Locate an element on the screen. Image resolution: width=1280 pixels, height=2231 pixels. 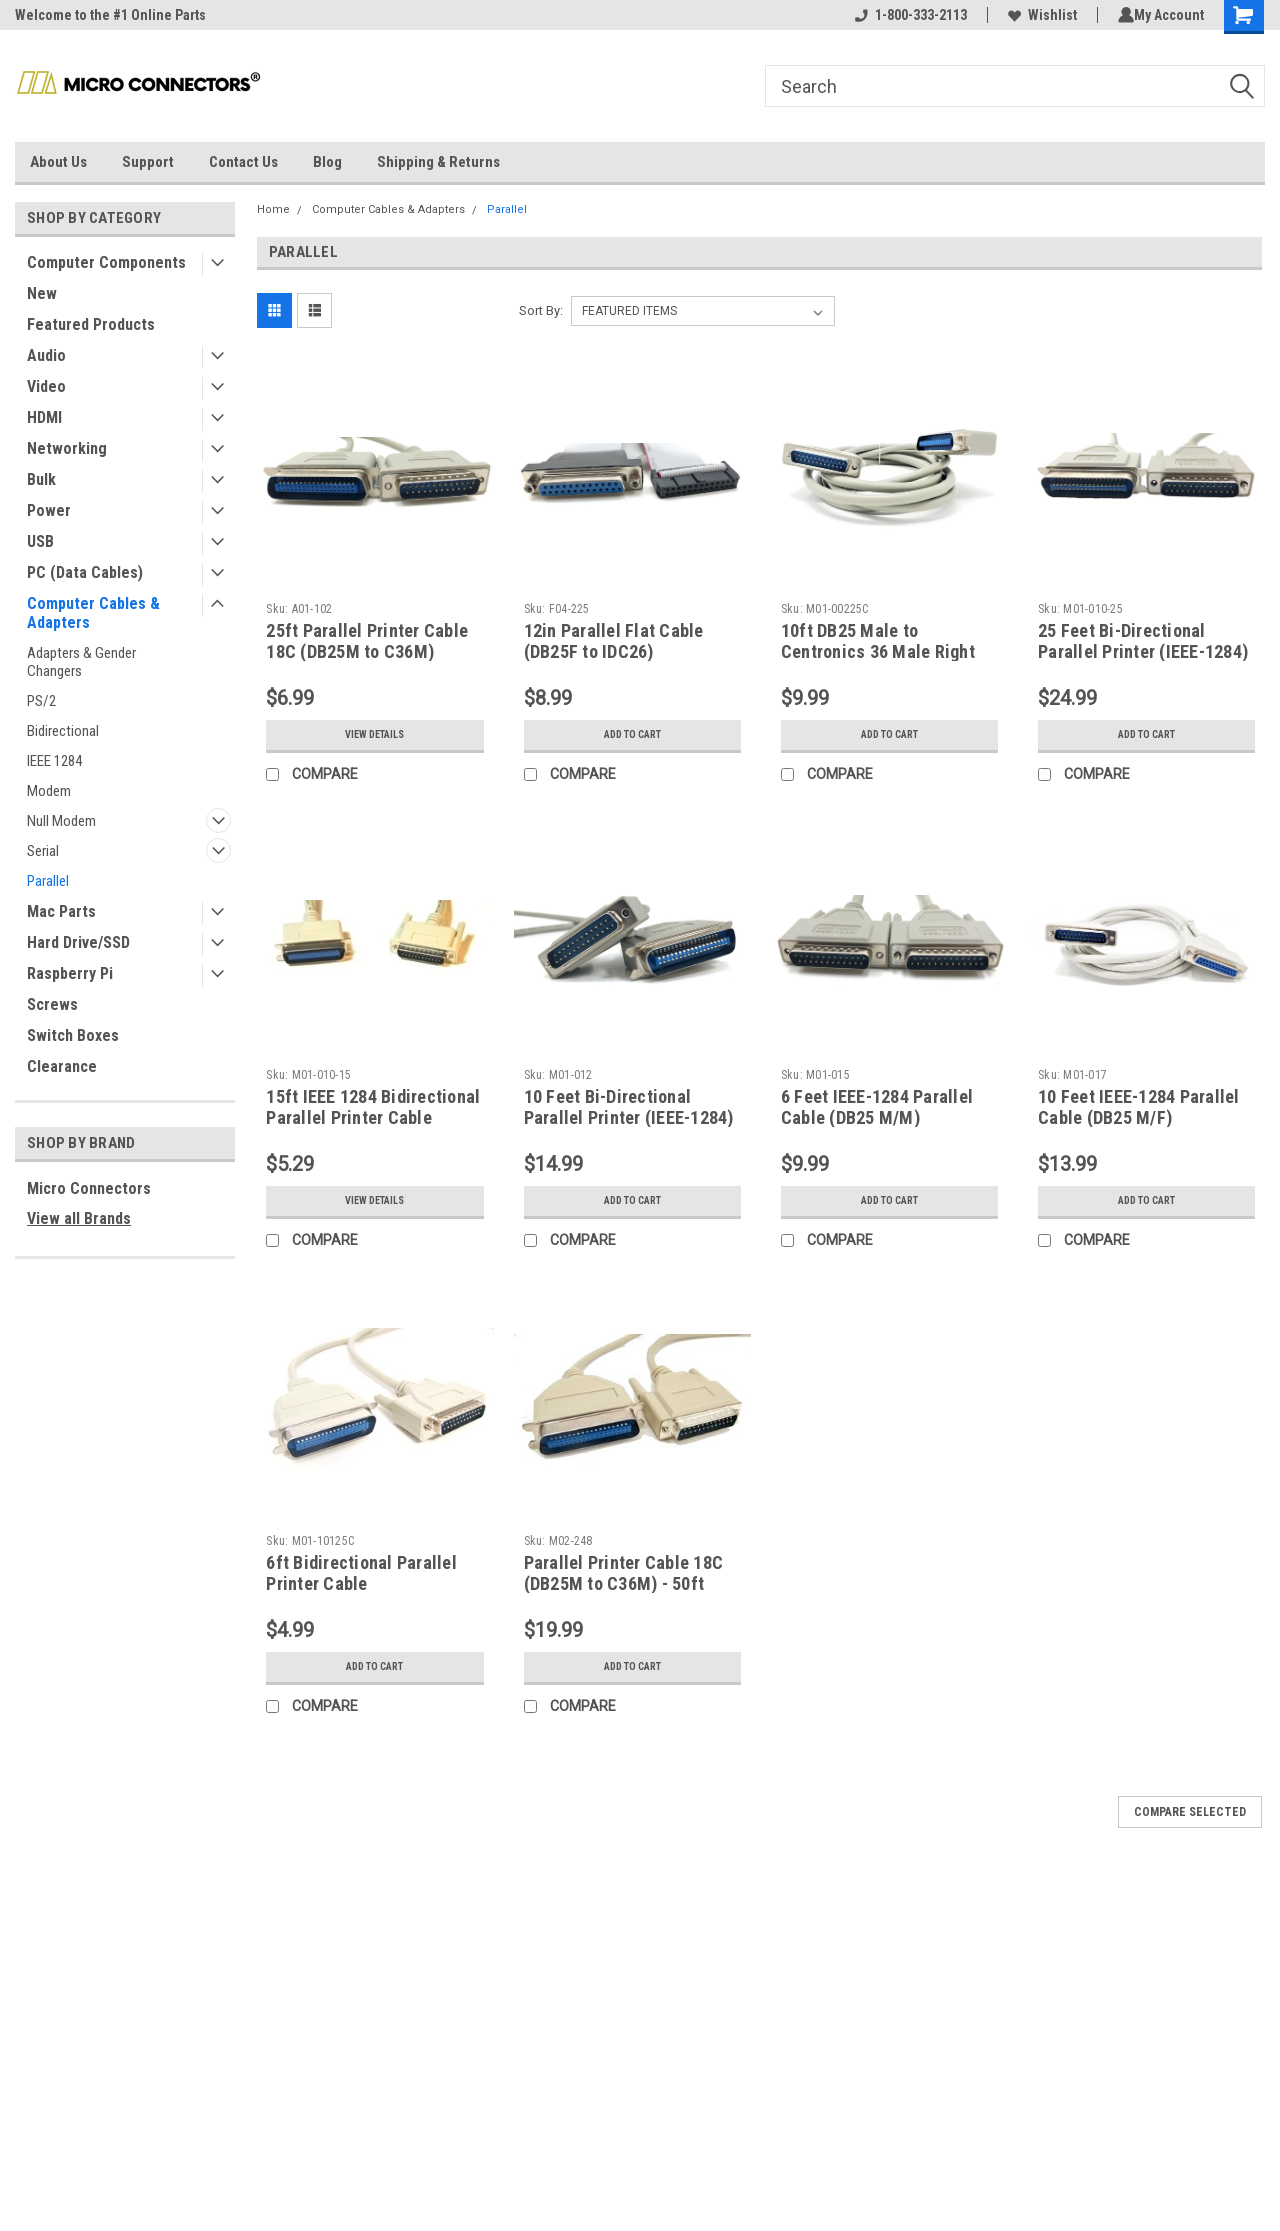
Power is located at coordinates (49, 510).